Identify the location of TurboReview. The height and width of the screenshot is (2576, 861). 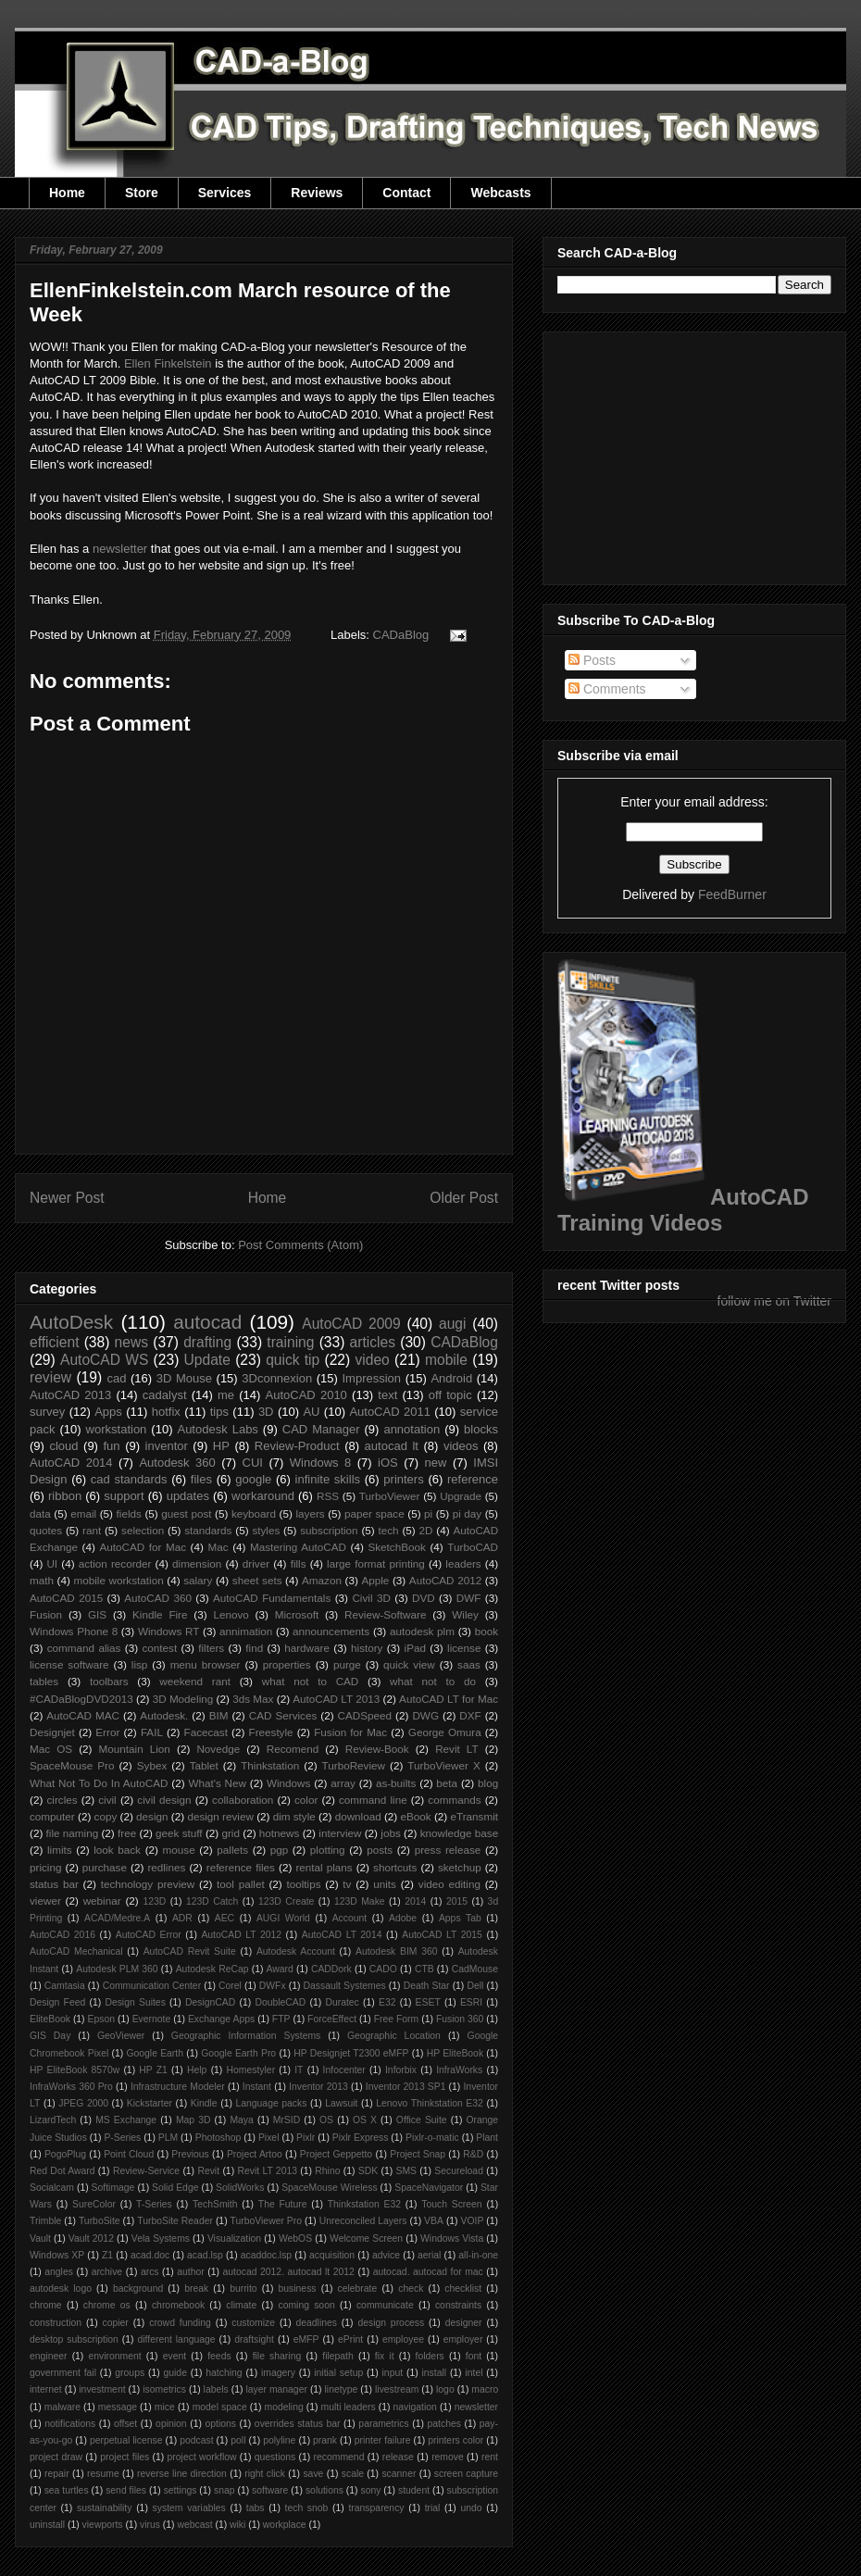
(353, 1765).